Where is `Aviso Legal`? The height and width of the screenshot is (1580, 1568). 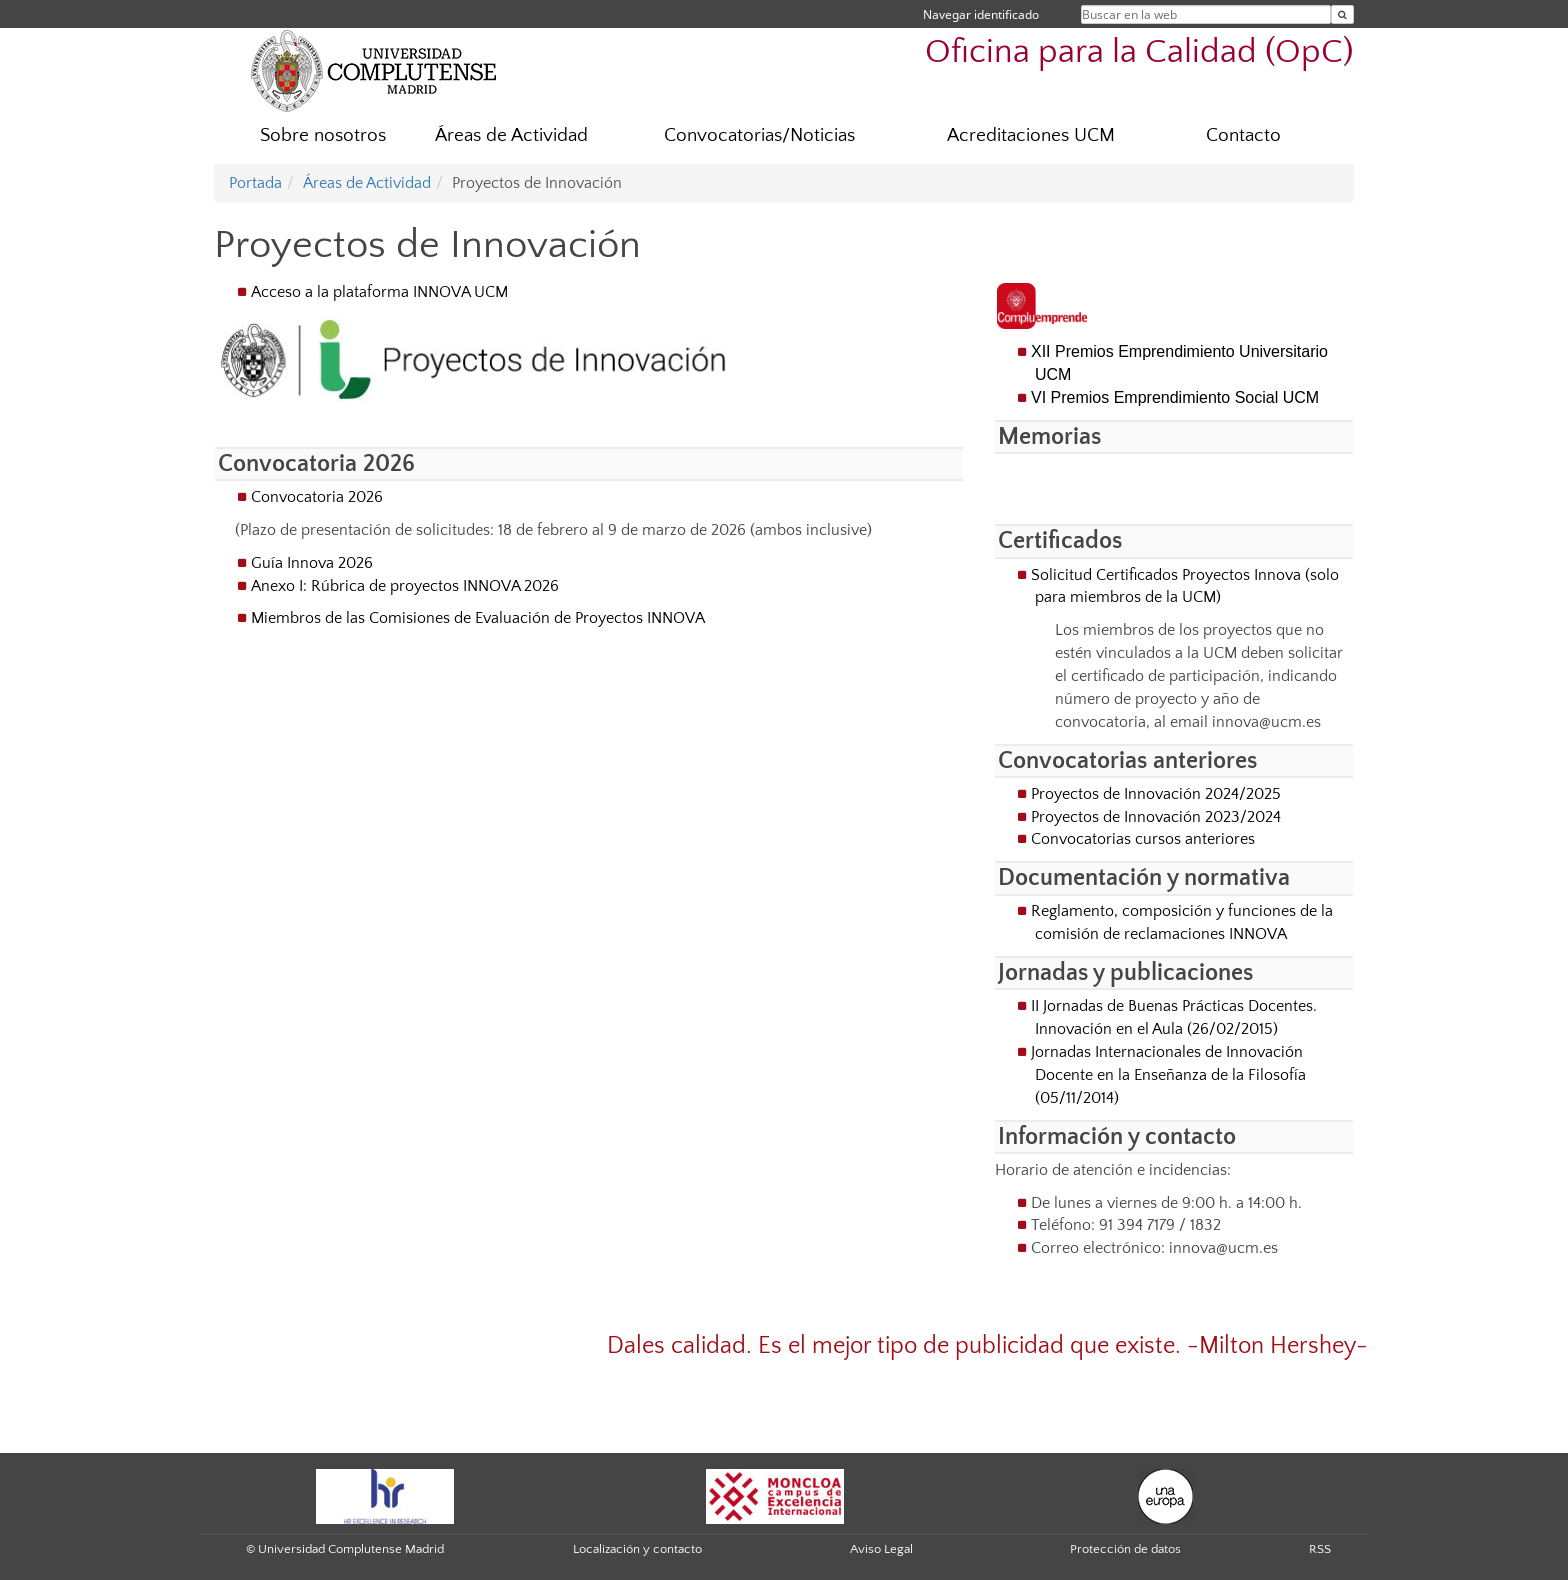
Aviso Legal is located at coordinates (881, 1549).